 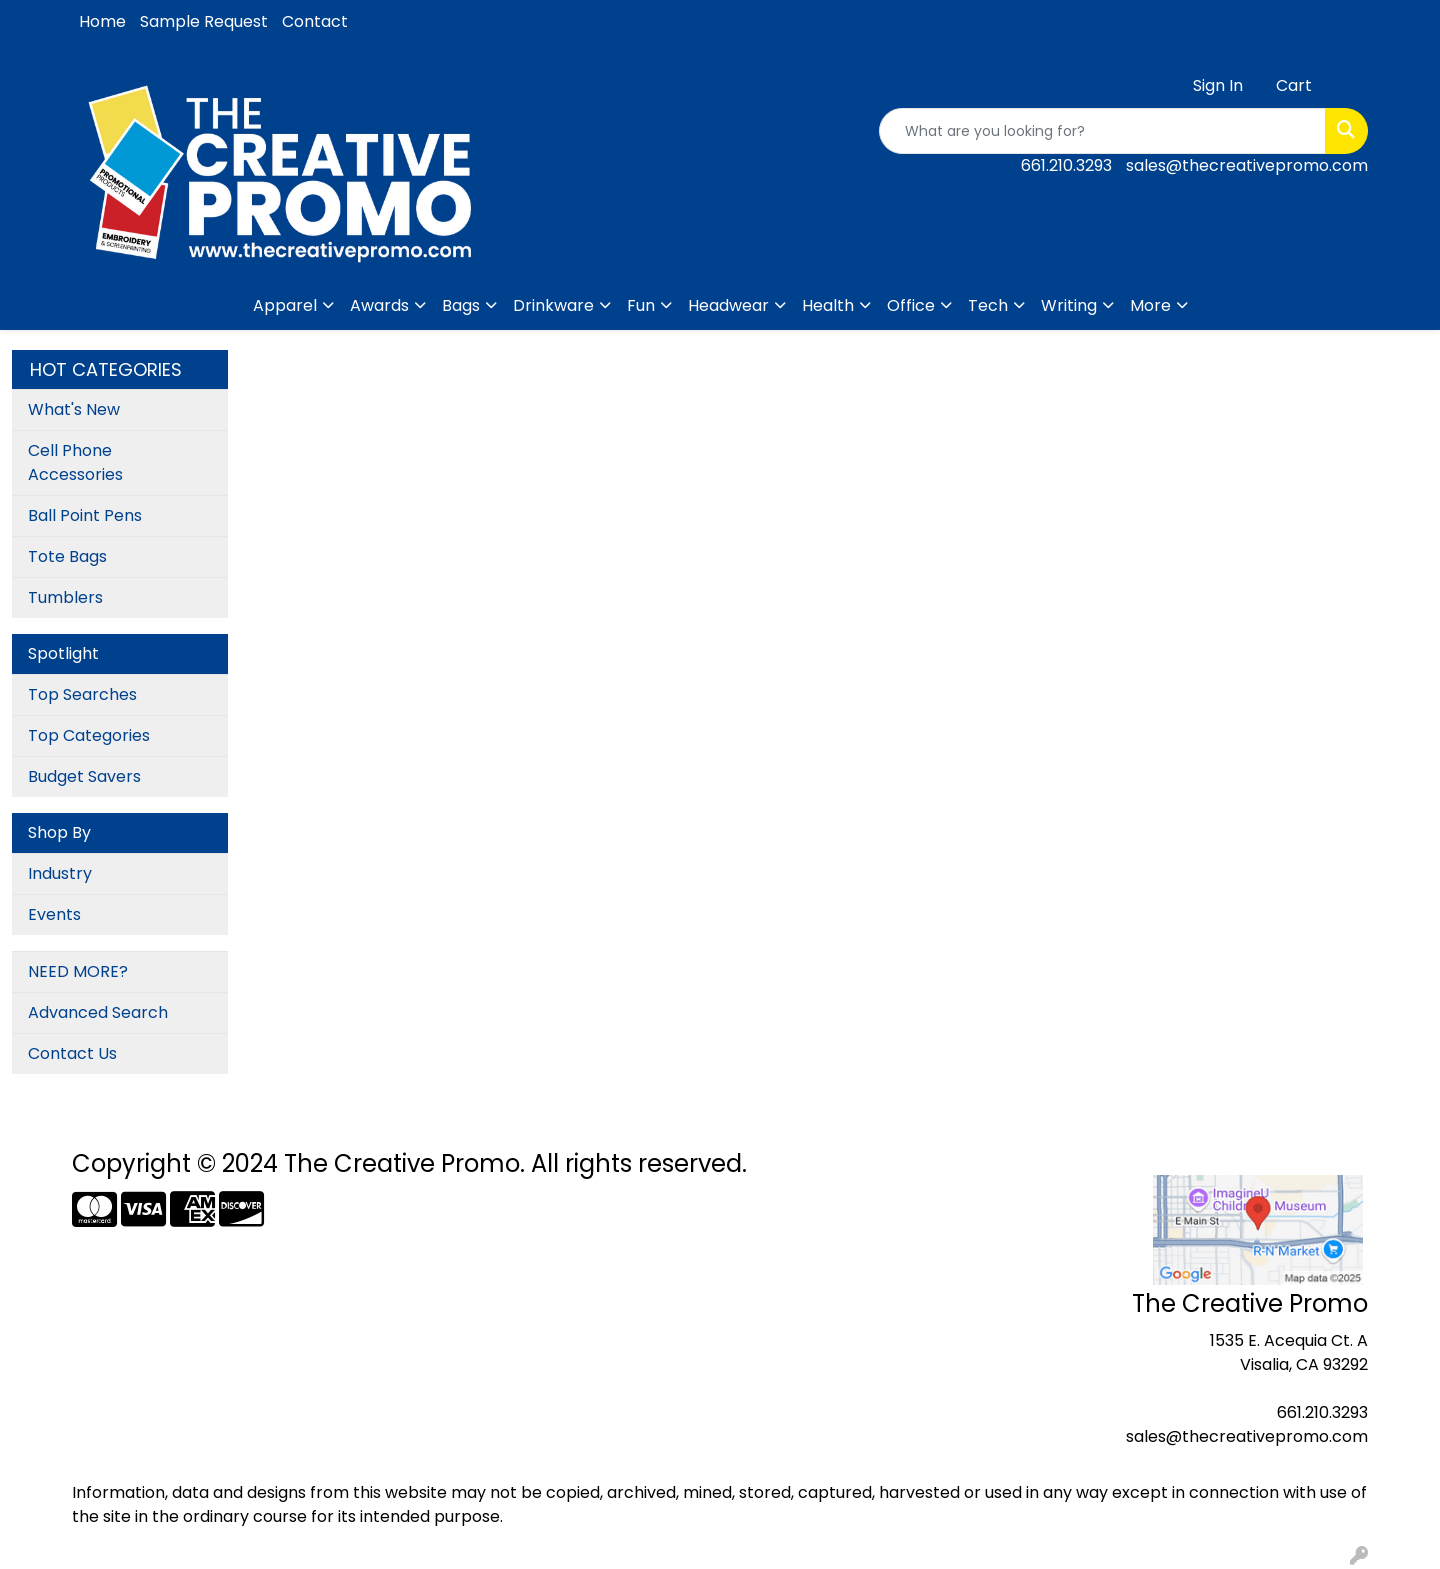 What do you see at coordinates (728, 305) in the screenshot?
I see `Headwear [button]` at bounding box center [728, 305].